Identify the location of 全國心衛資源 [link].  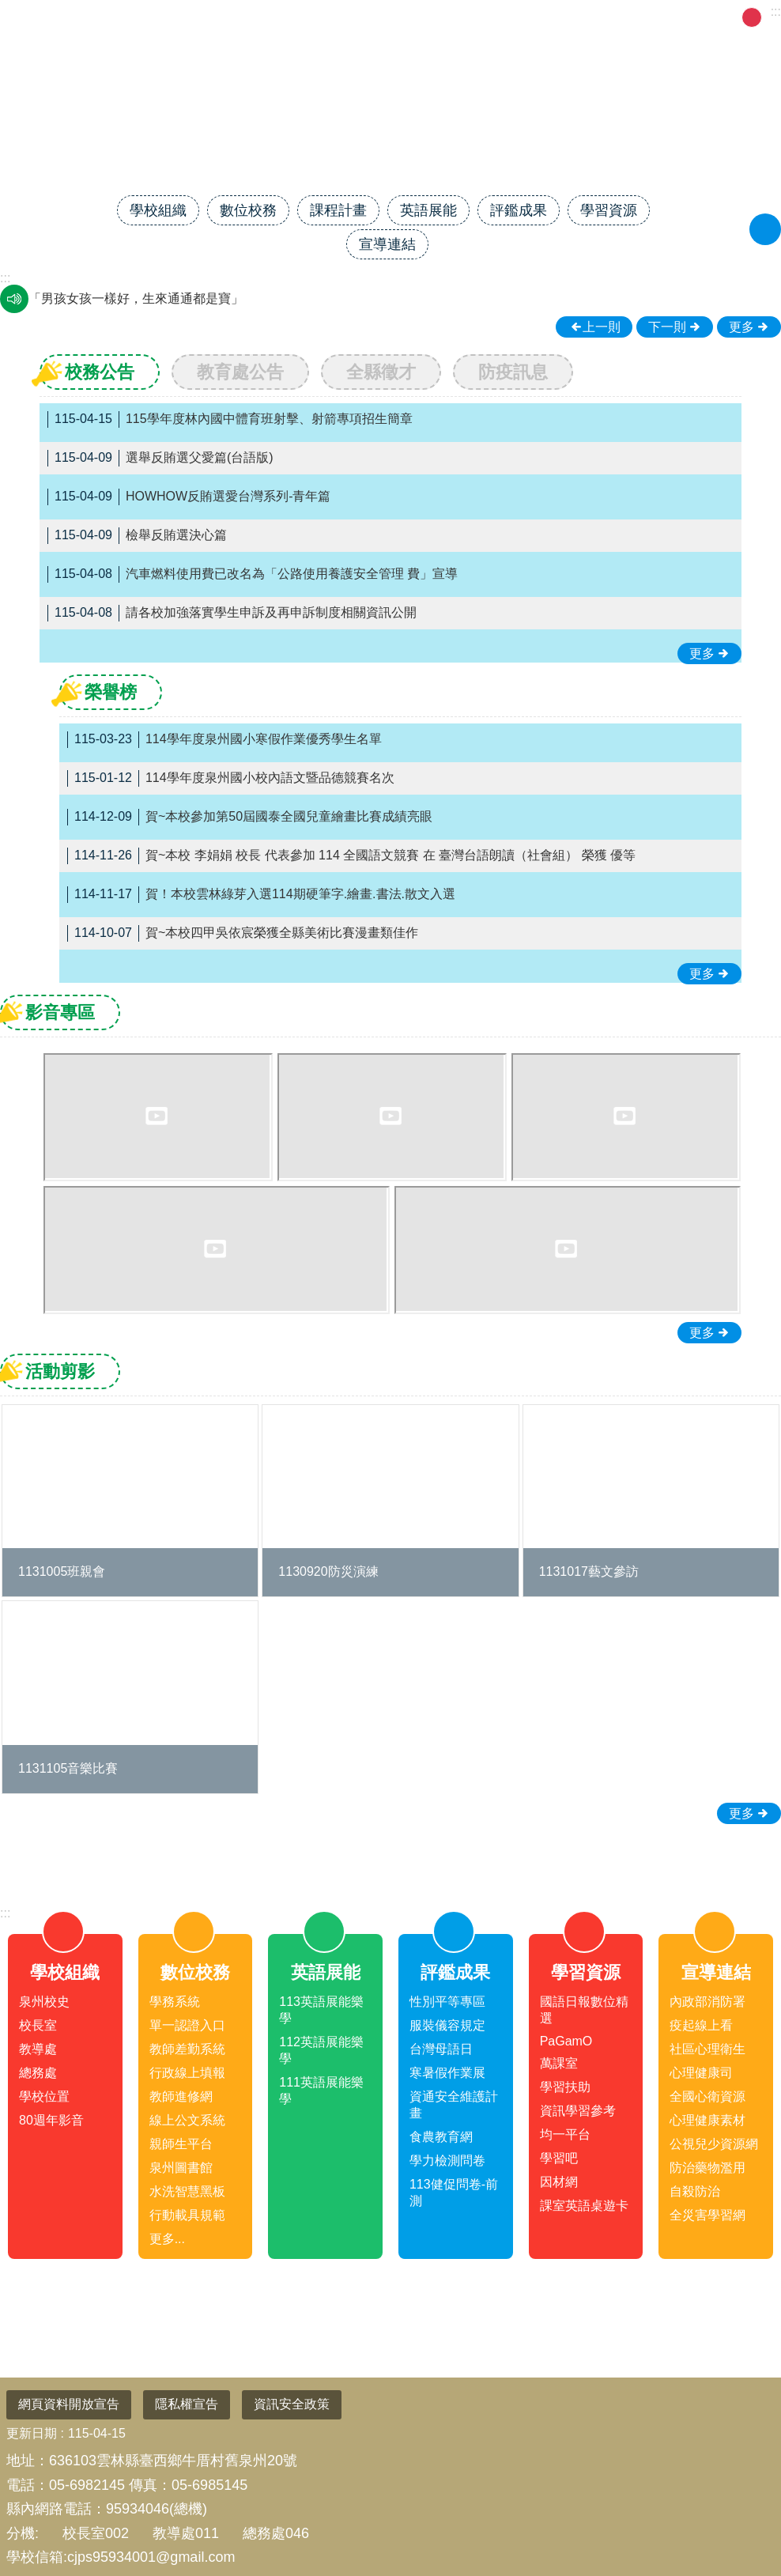
(707, 2096).